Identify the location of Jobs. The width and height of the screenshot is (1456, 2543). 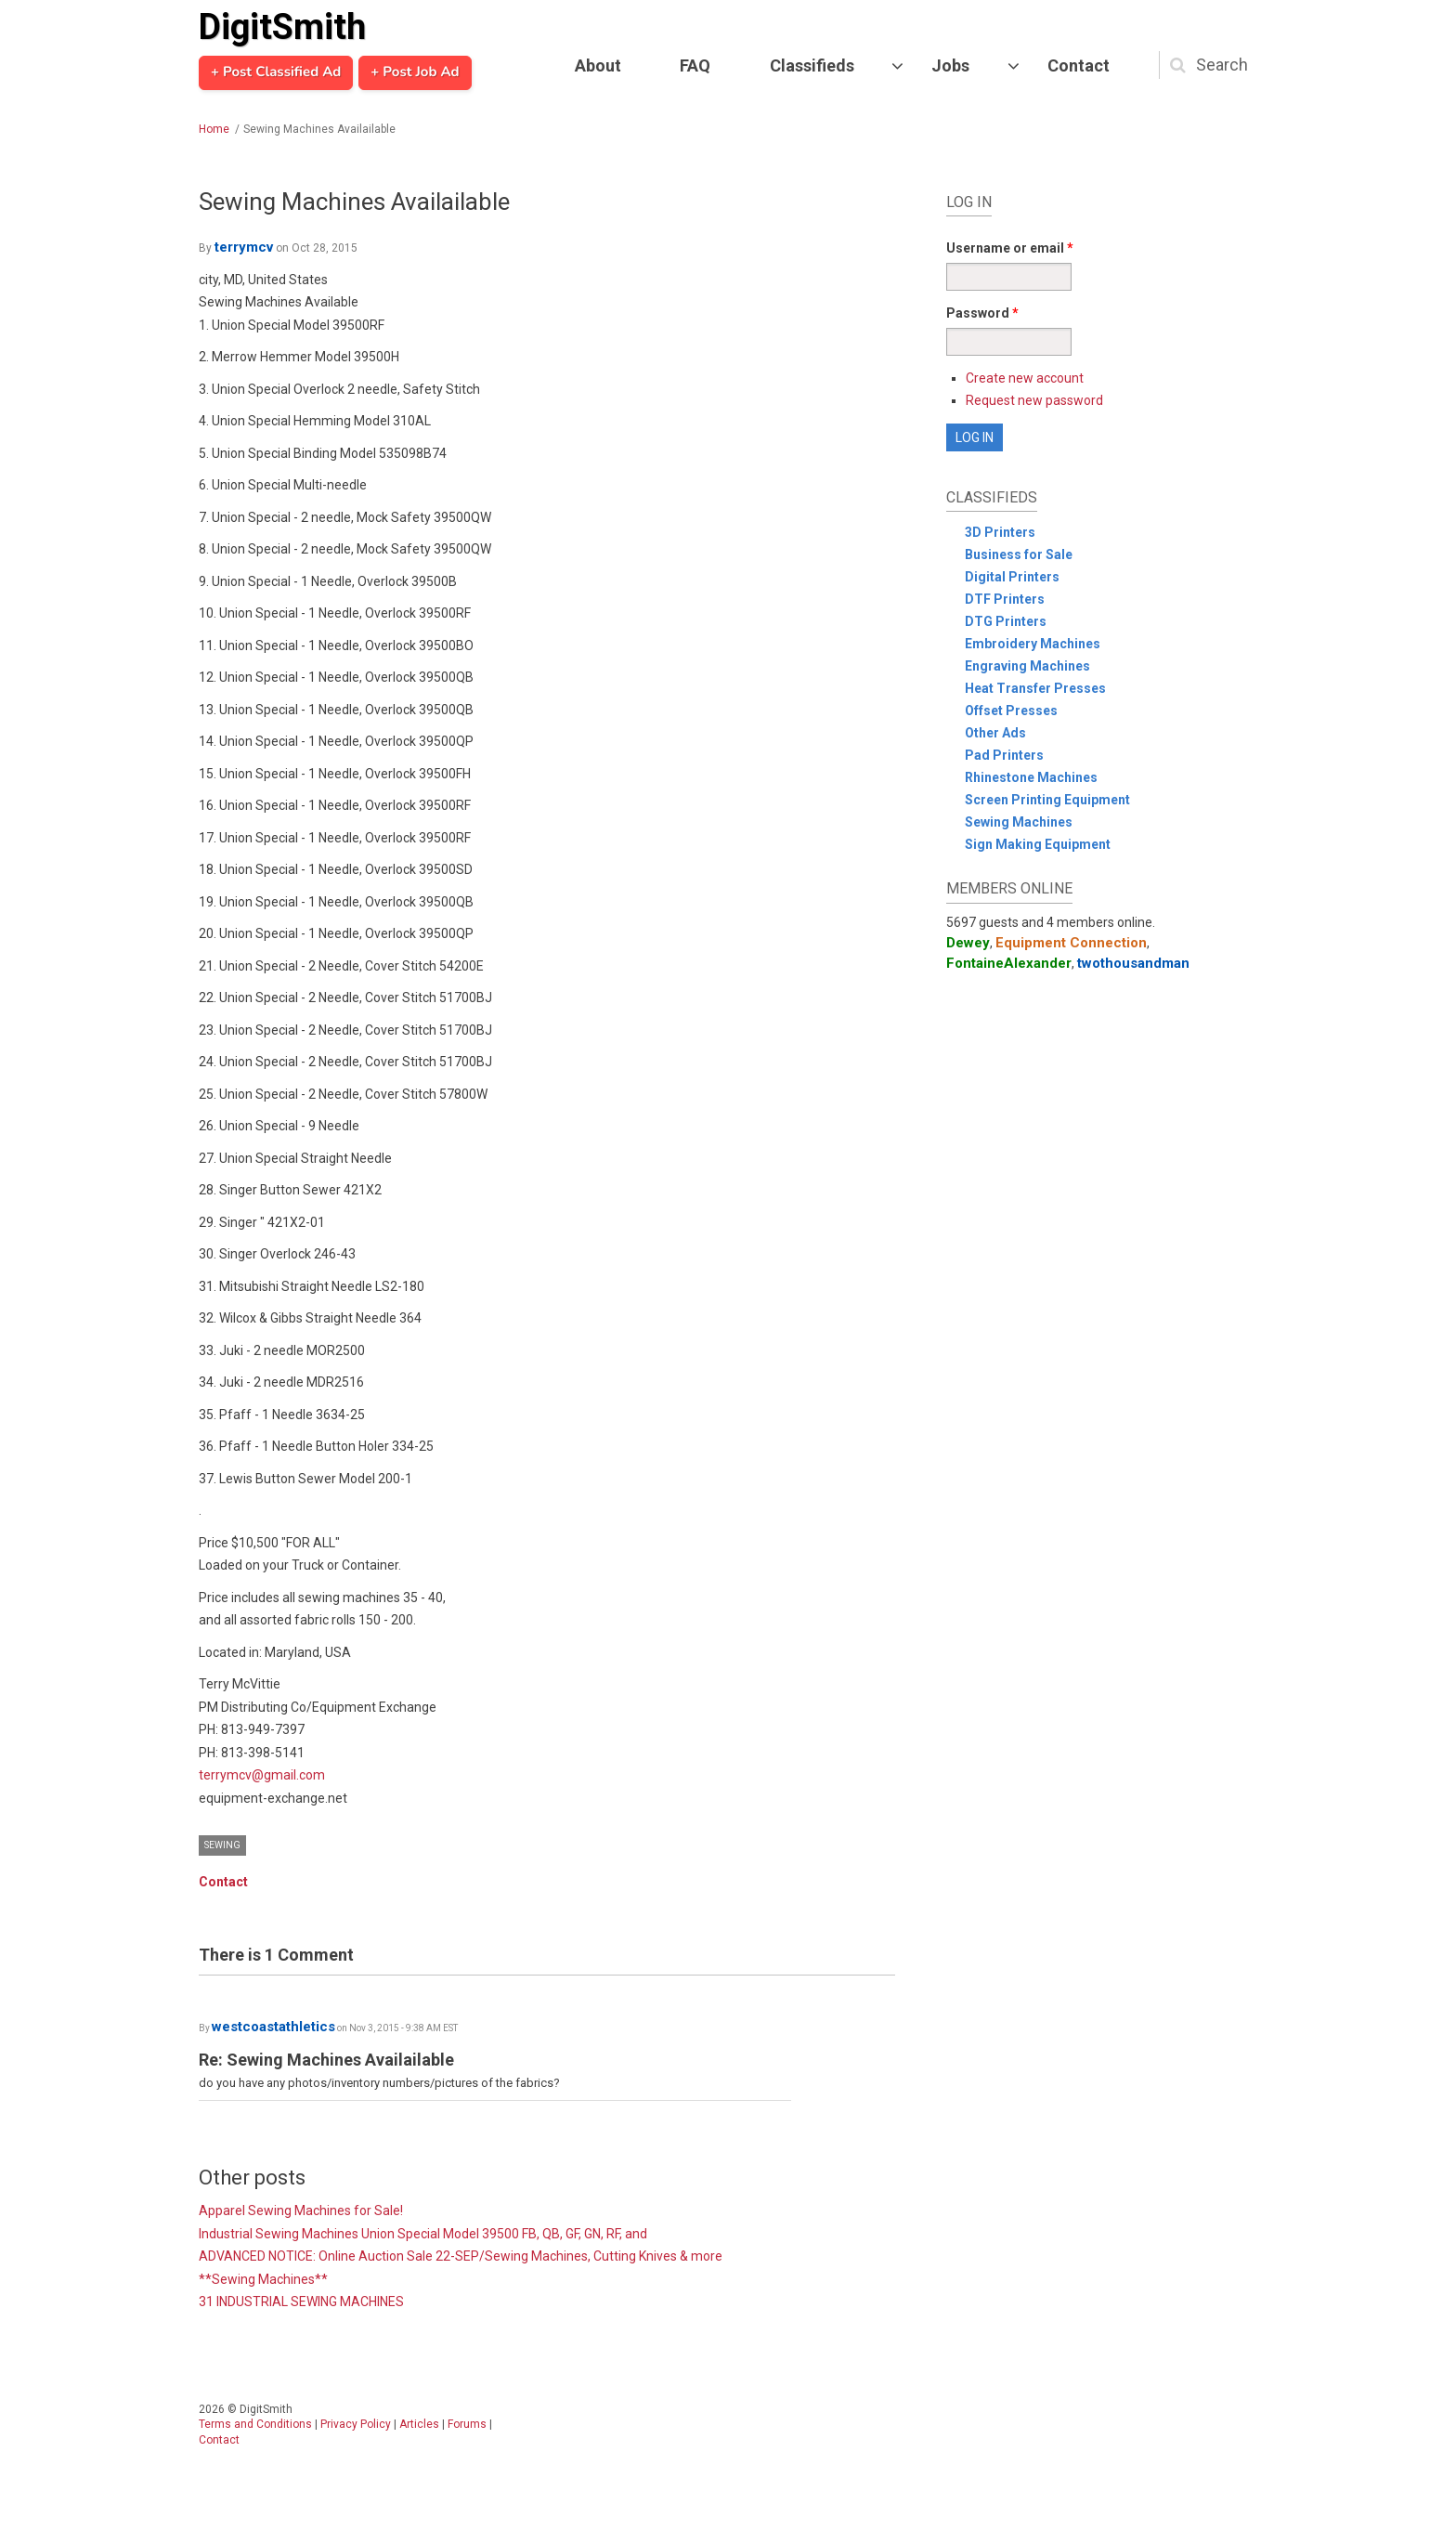
(950, 65).